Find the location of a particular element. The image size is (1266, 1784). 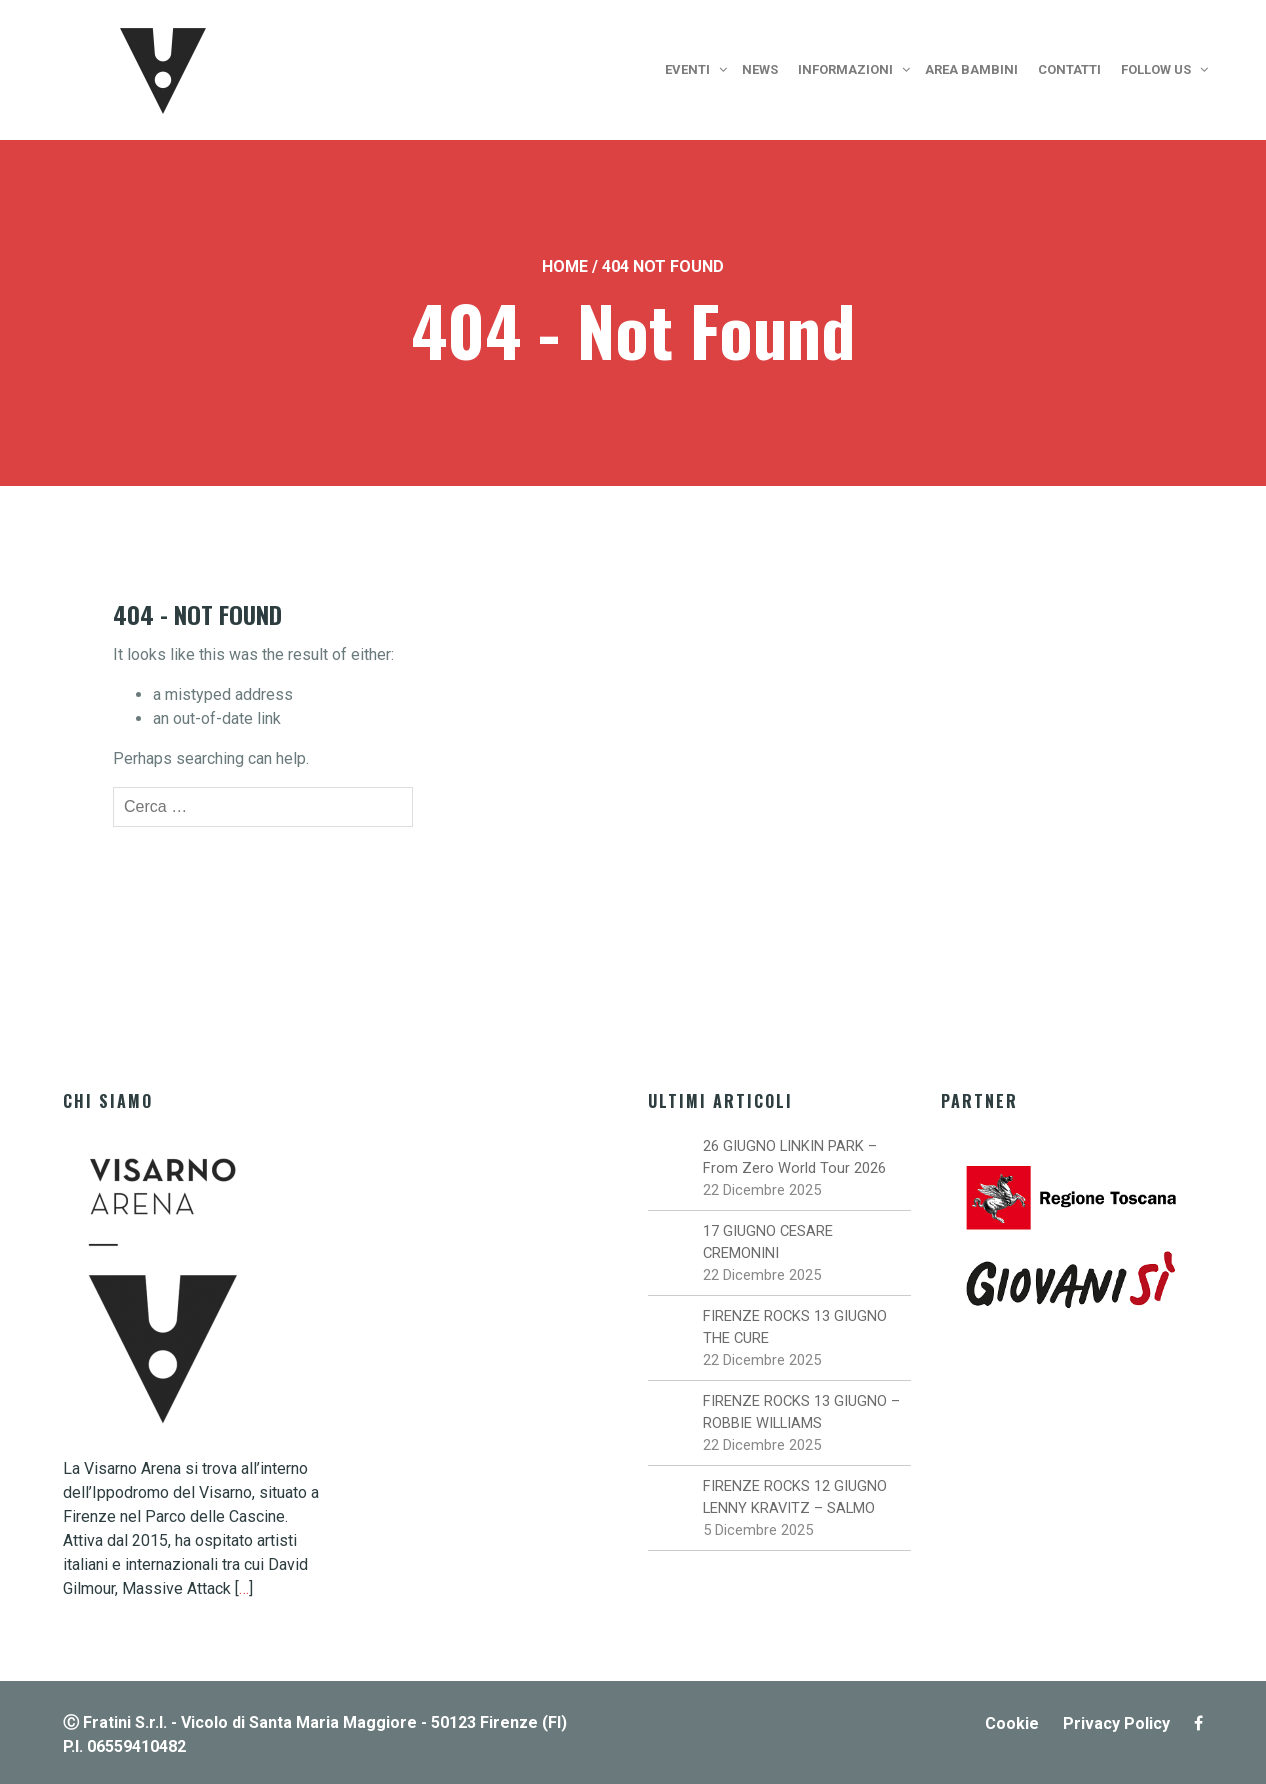

Contatti is located at coordinates (1069, 69).